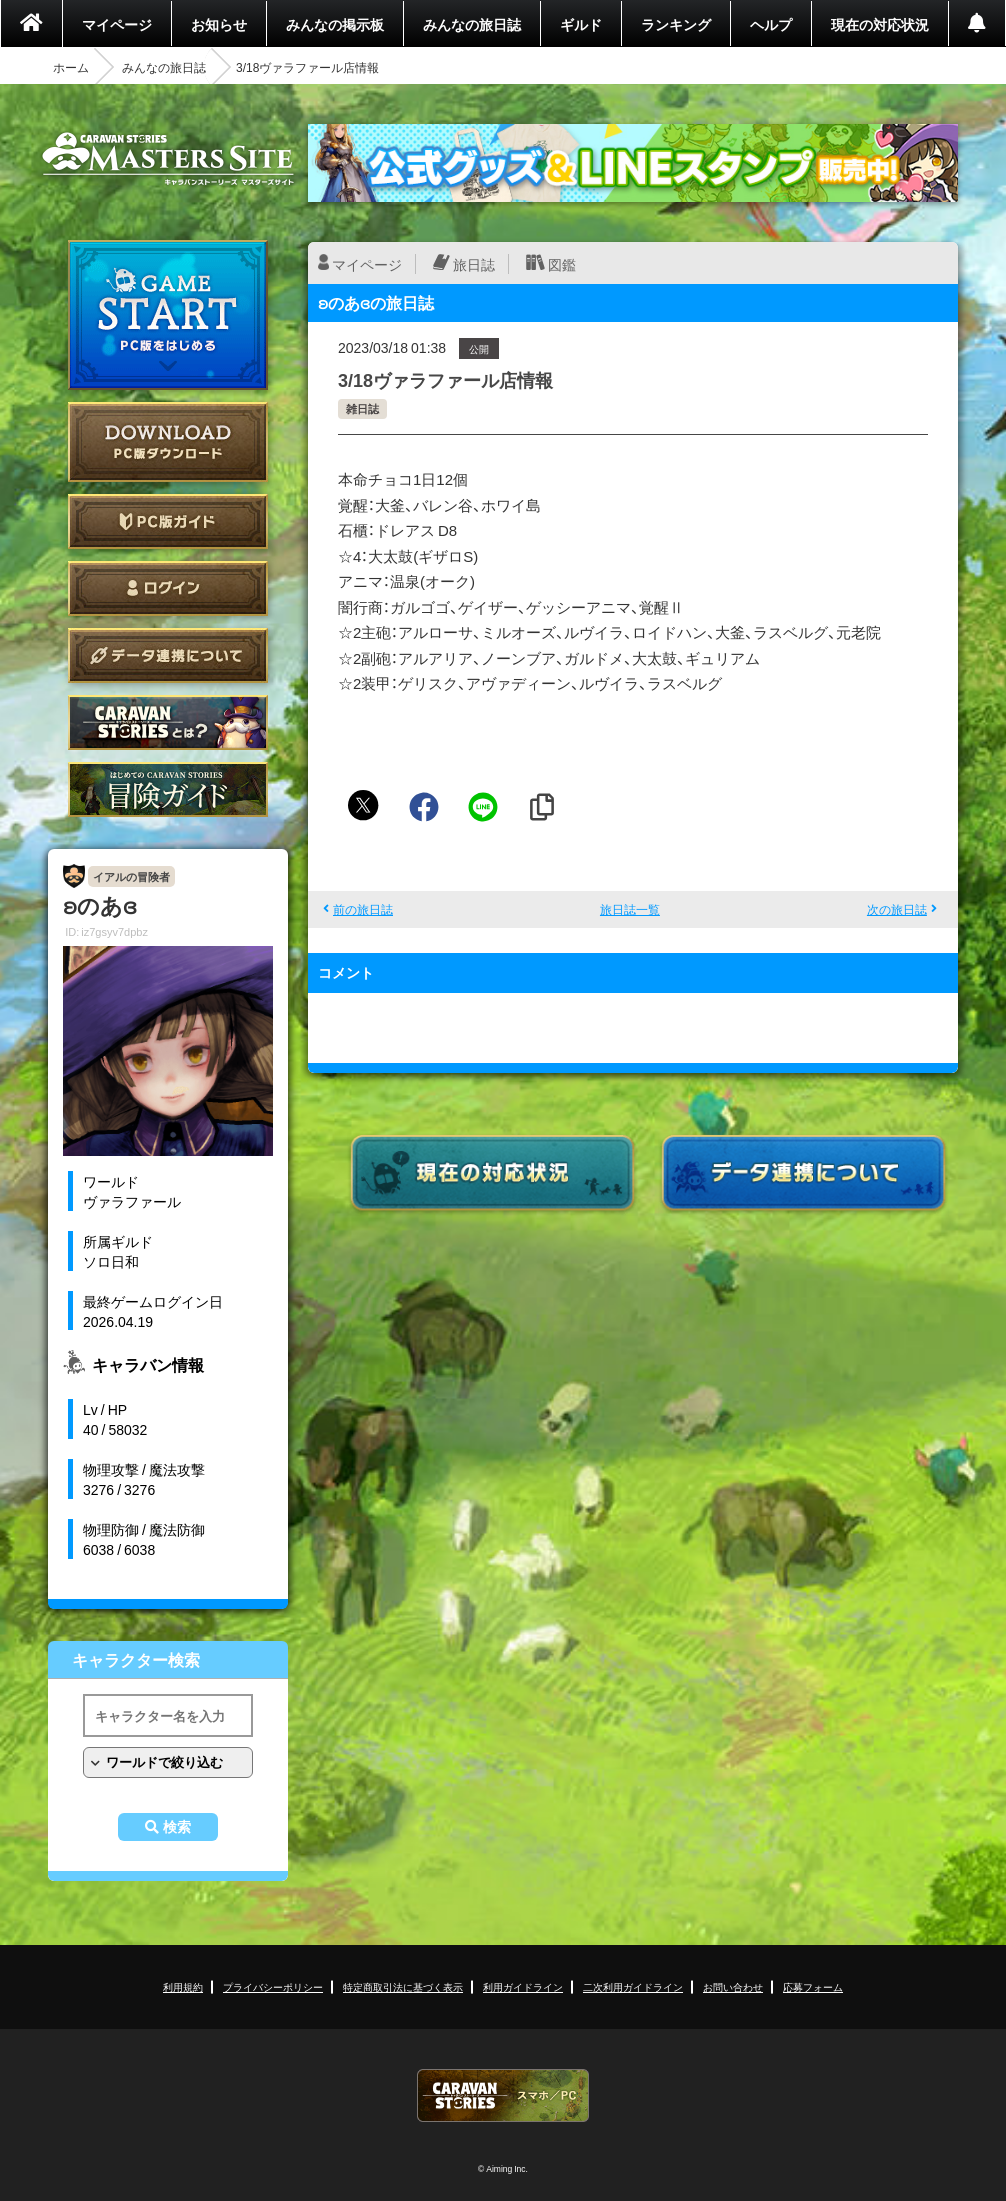  I want to click on マイページ, so click(117, 24).